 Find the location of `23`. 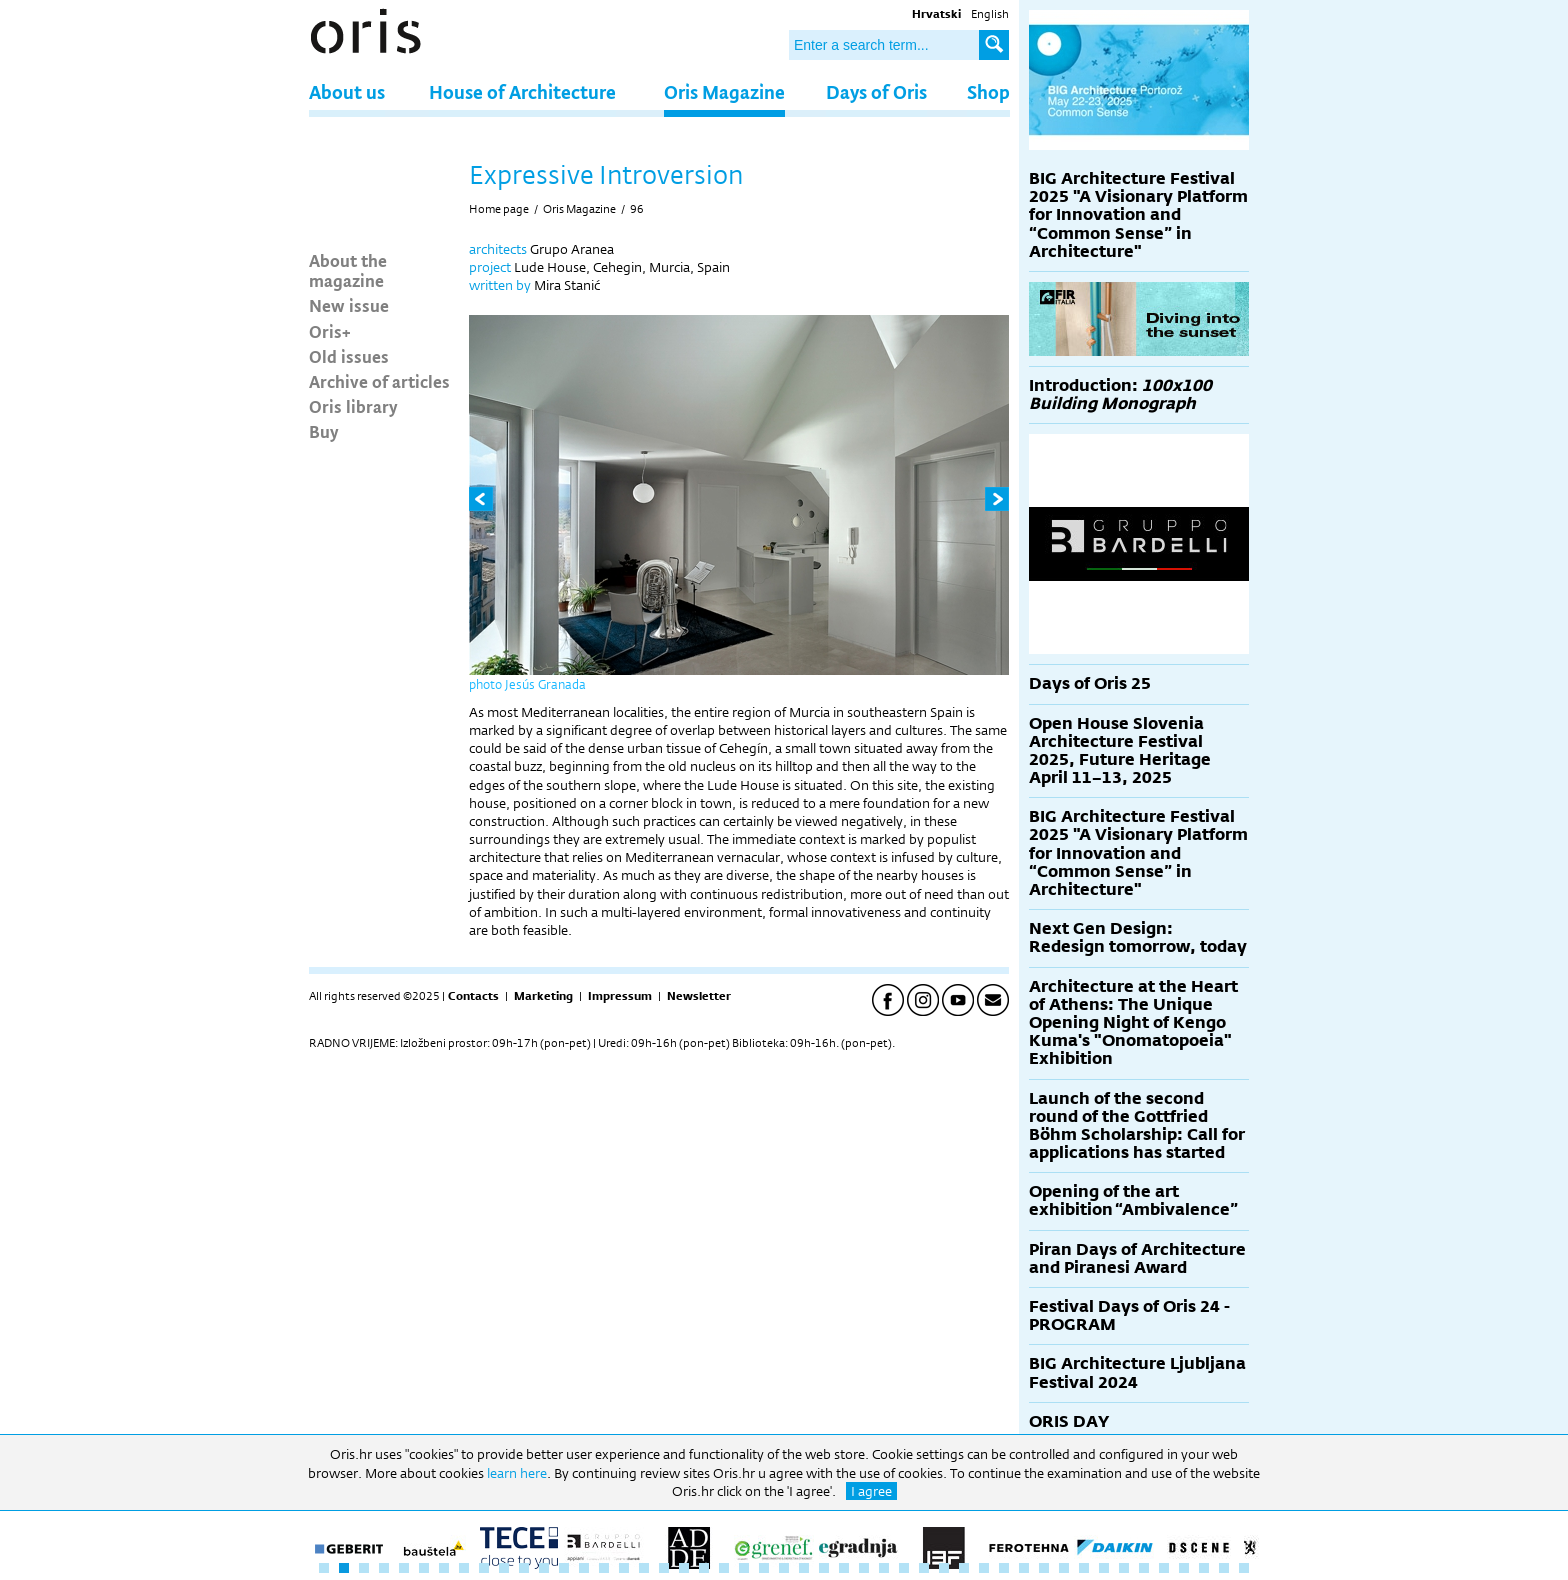

23 is located at coordinates (764, 1568).